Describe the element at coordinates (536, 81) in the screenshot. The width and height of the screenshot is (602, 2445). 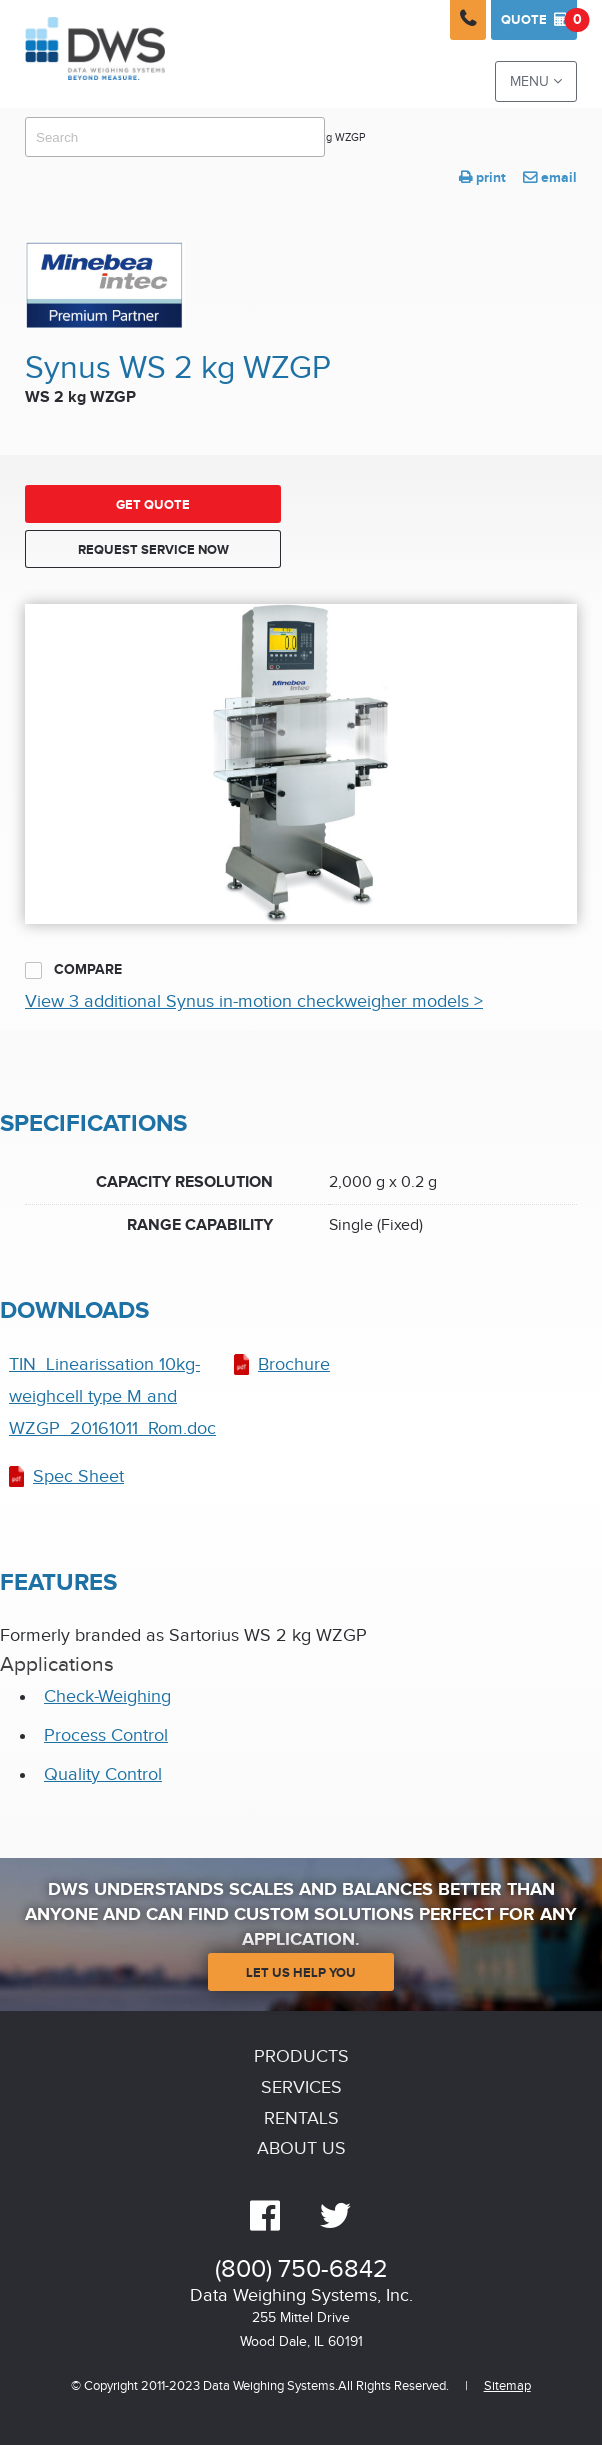
I see `Menu` at that location.